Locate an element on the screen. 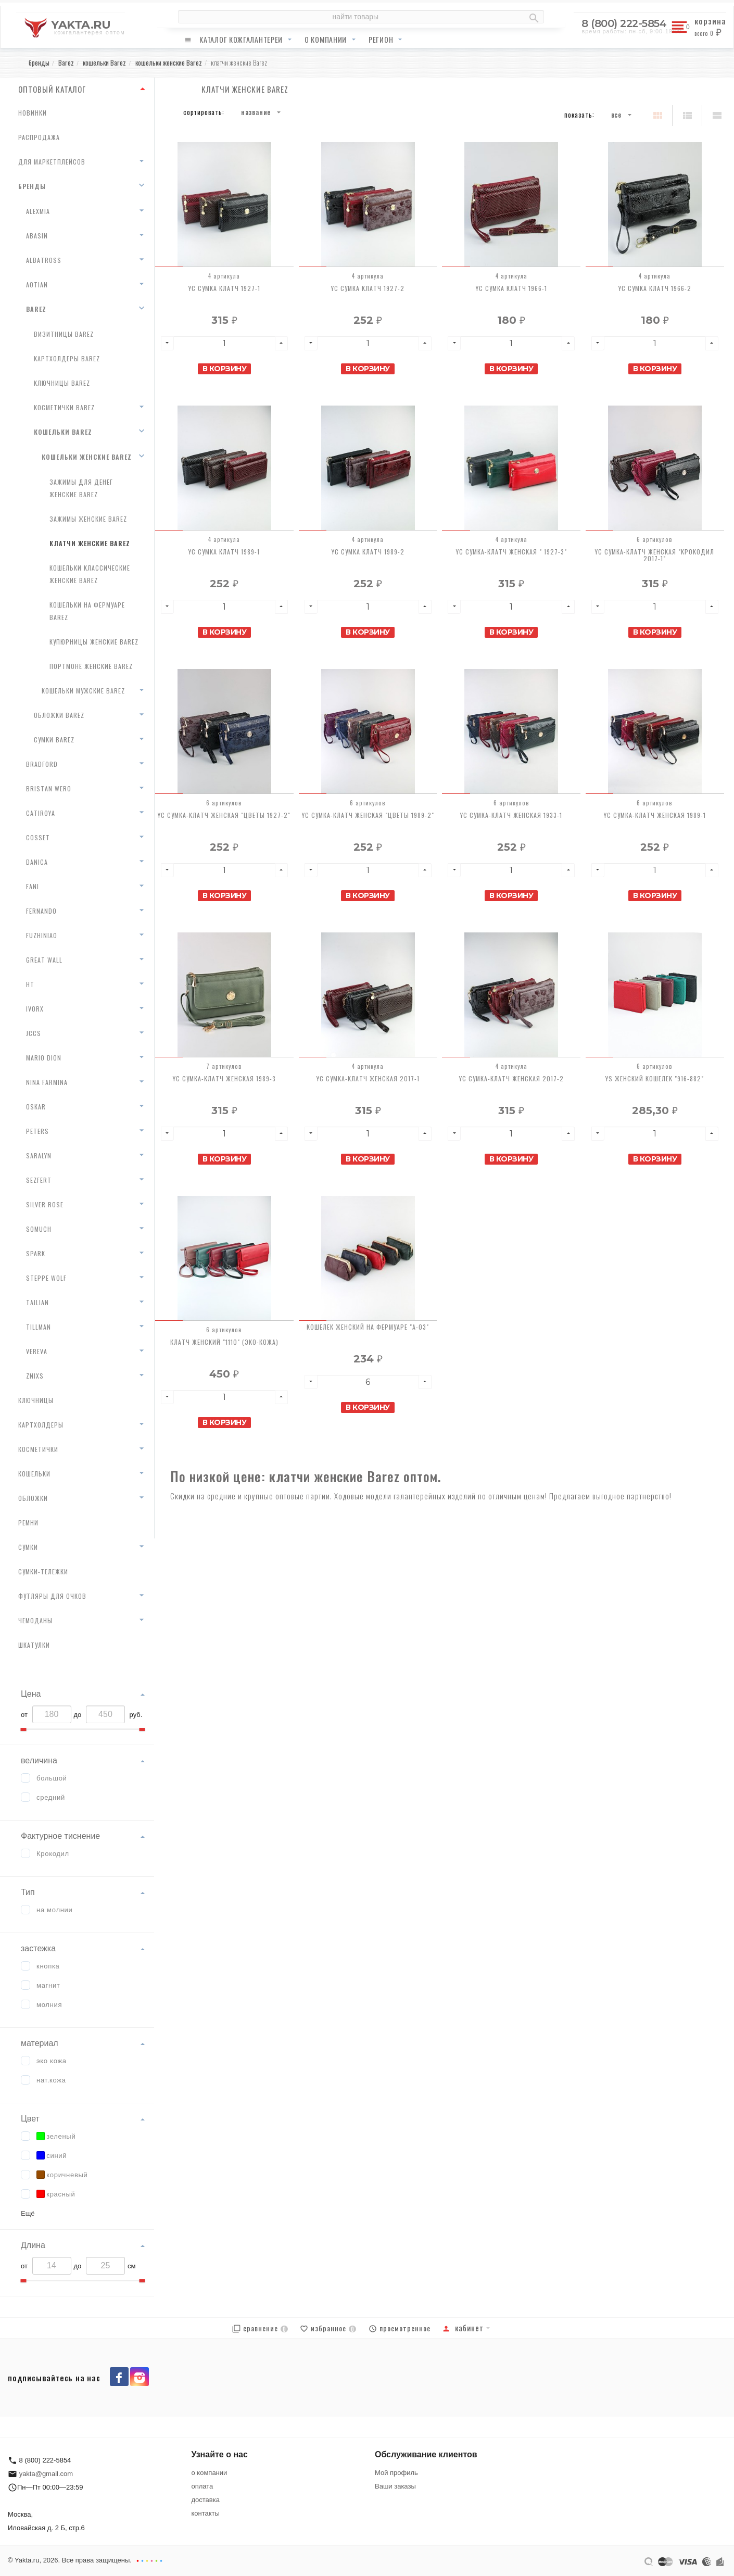 Image resolution: width=734 pixels, height=2576 pixels. эко кожа is located at coordinates (51, 2061).